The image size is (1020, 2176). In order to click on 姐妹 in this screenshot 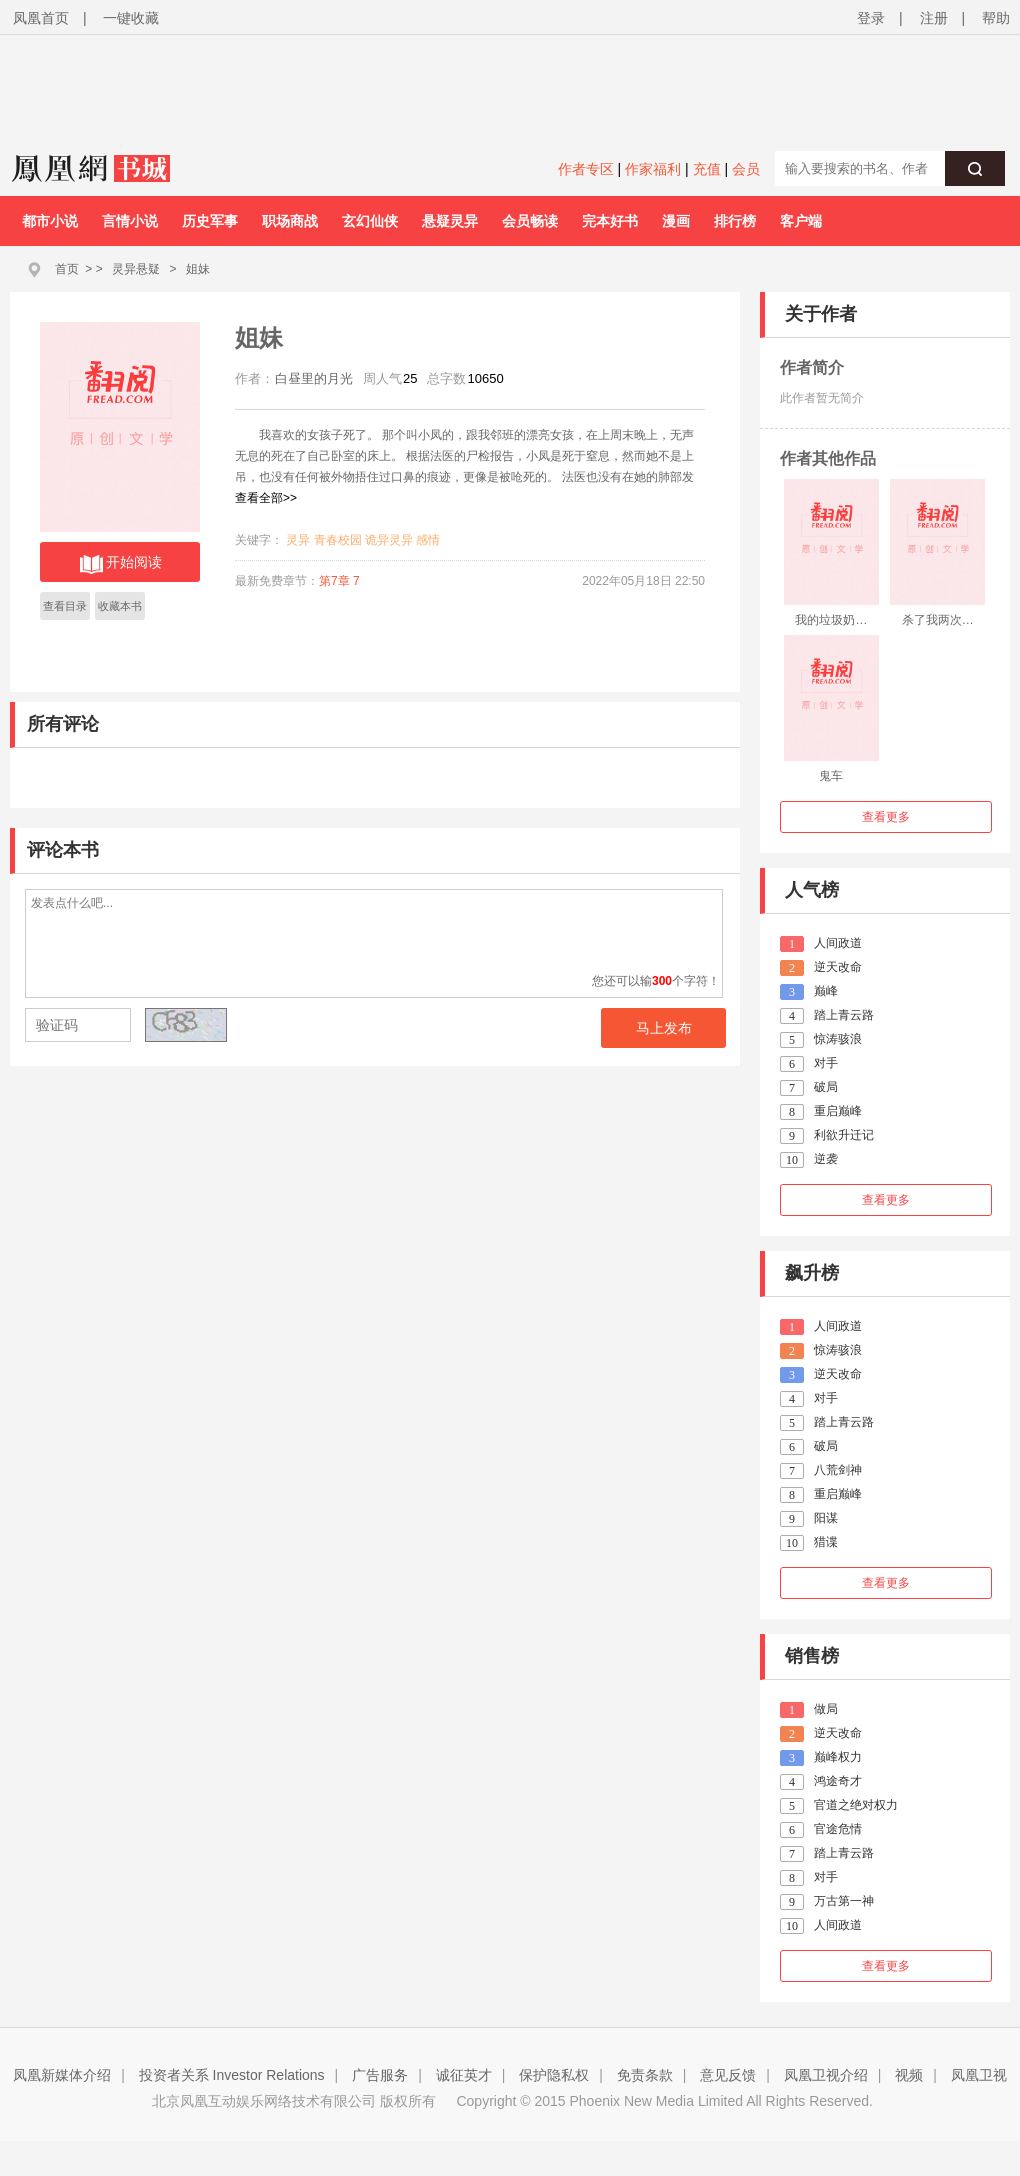, I will do `click(198, 269)`.